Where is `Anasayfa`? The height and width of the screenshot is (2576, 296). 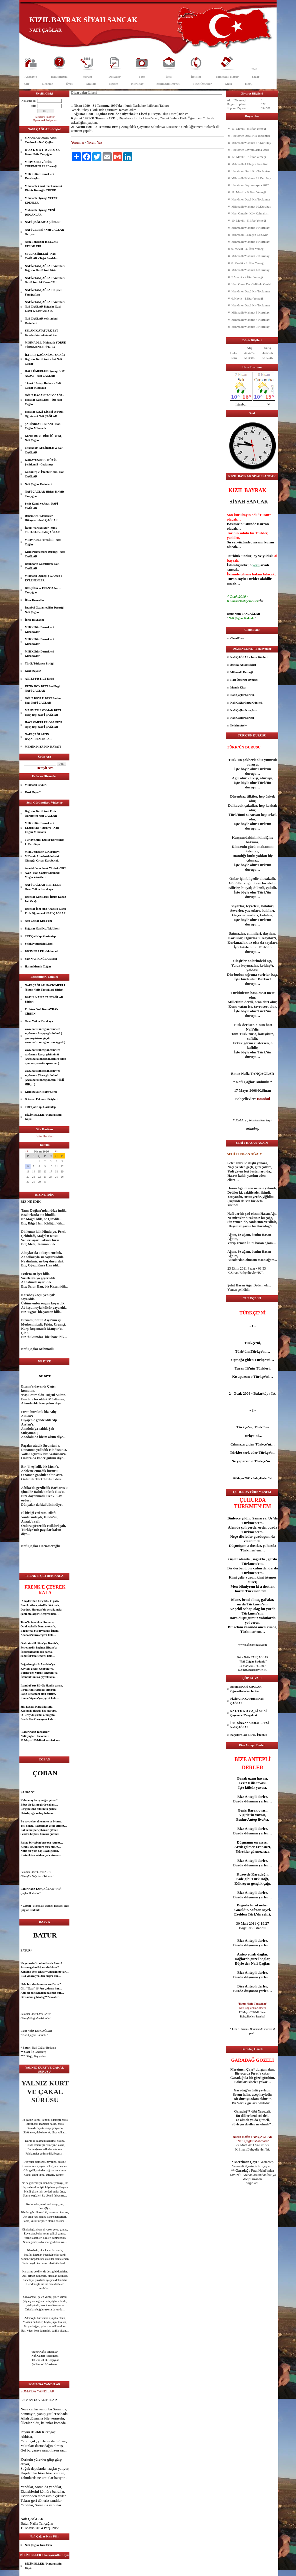 Anasayfa is located at coordinates (31, 76).